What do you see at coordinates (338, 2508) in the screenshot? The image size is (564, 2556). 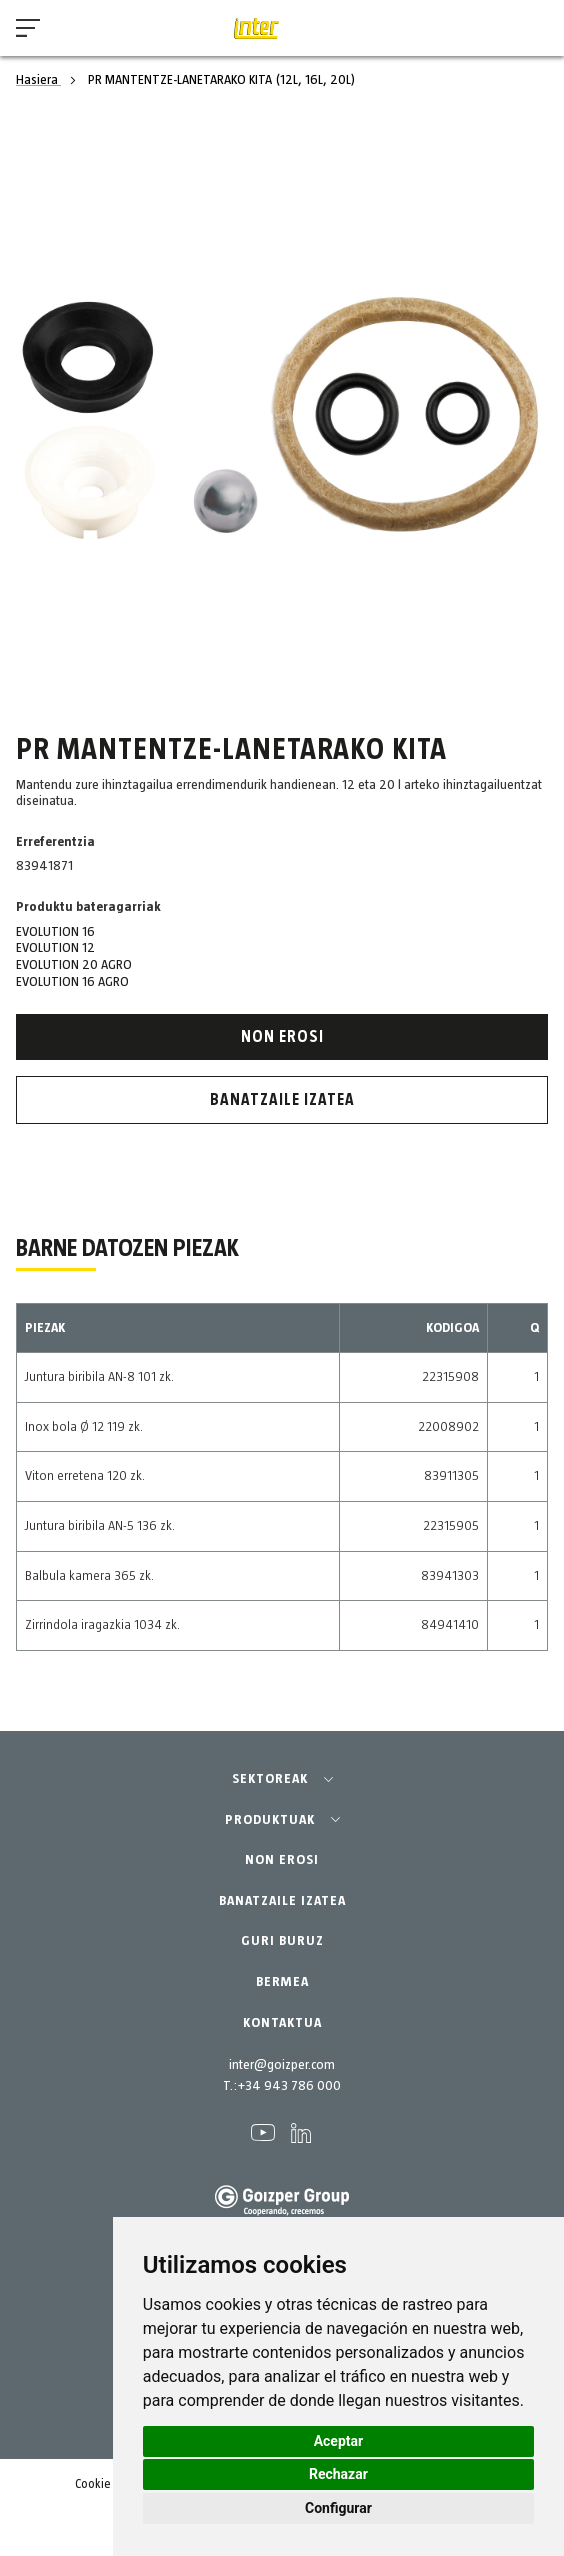 I see `Configurar [button]` at bounding box center [338, 2508].